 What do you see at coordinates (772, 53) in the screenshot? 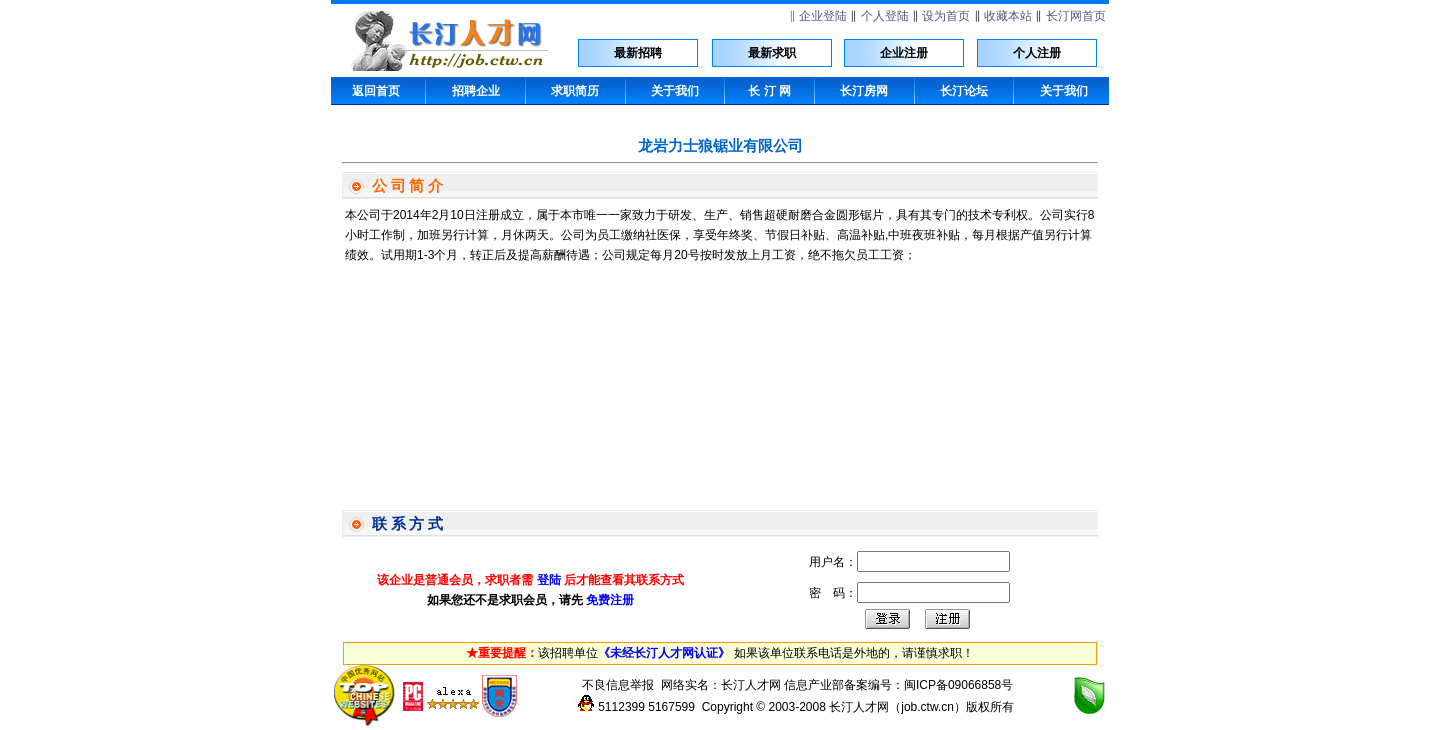
I see `最新求职` at bounding box center [772, 53].